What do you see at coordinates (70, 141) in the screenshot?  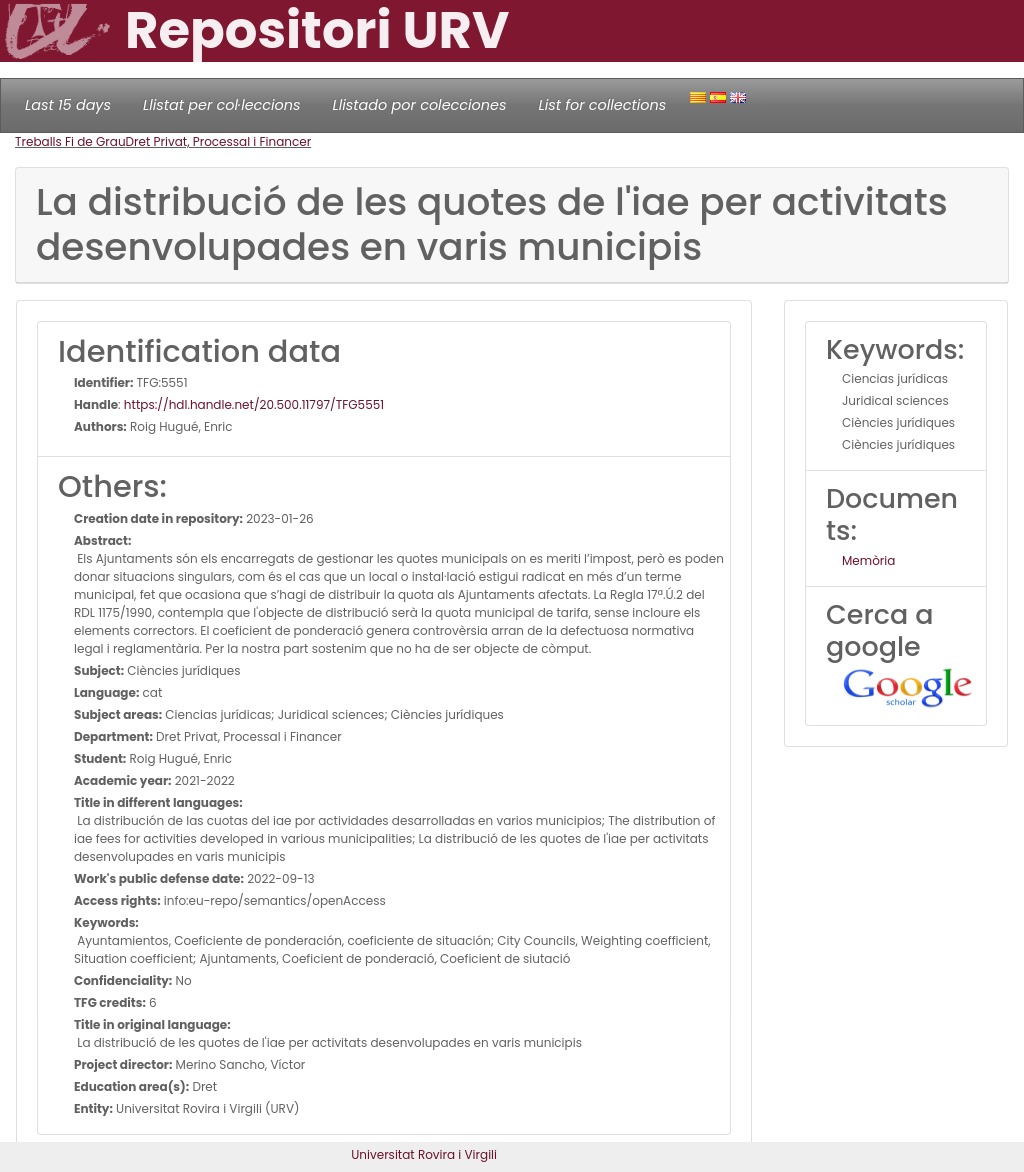 I see `Treballs Fi de Grau` at bounding box center [70, 141].